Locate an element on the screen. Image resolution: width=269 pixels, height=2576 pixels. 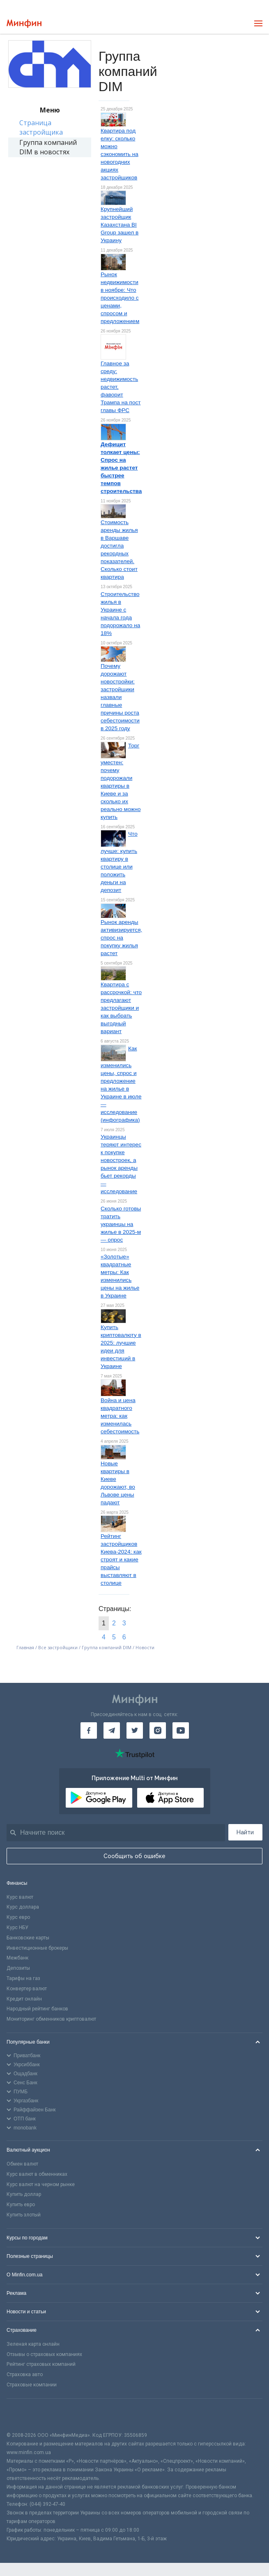
Купить евро is located at coordinates (21, 2204).